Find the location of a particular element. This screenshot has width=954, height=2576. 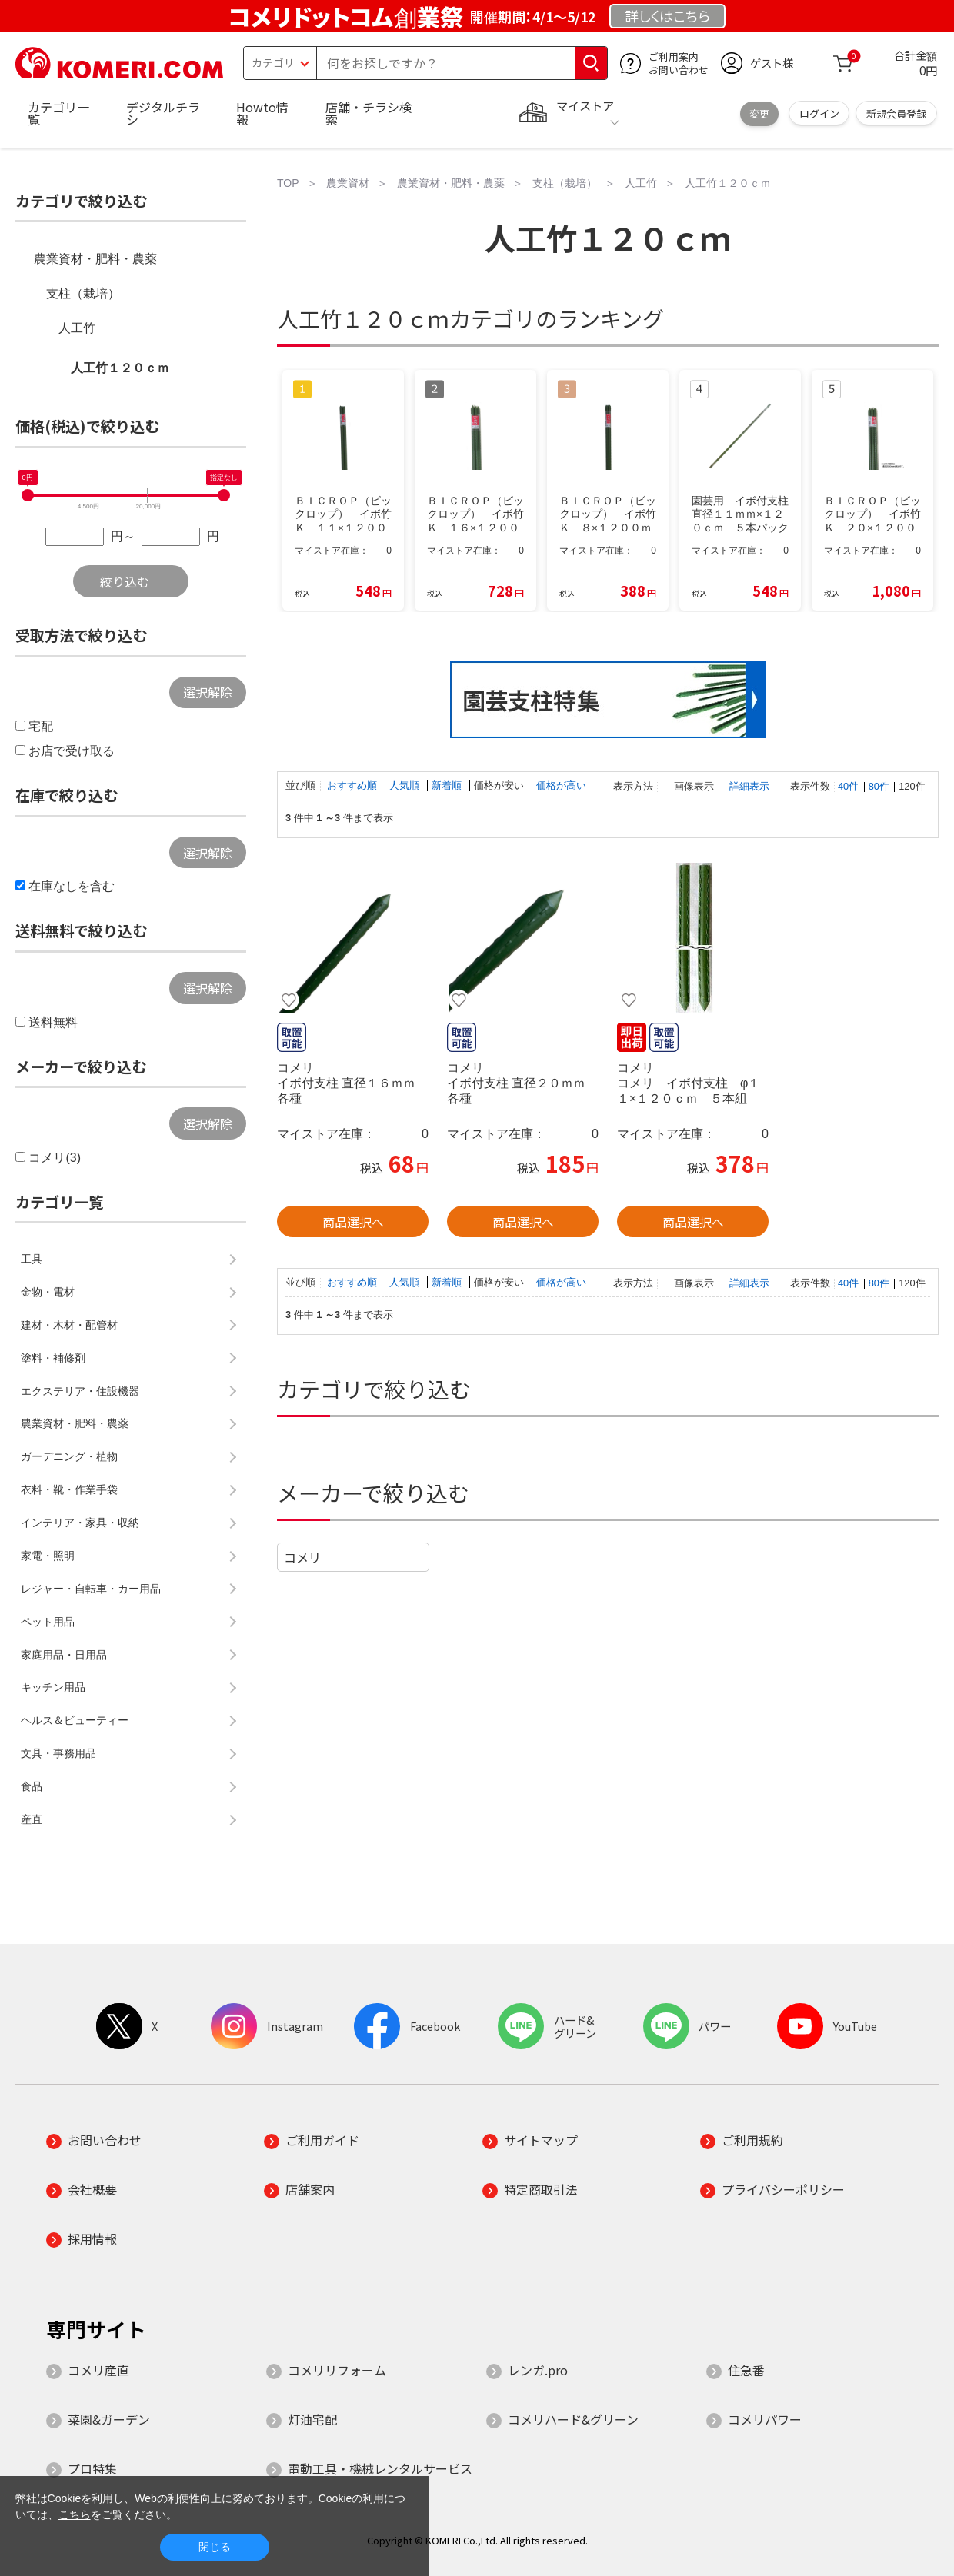

工具 is located at coordinates (31, 1259).